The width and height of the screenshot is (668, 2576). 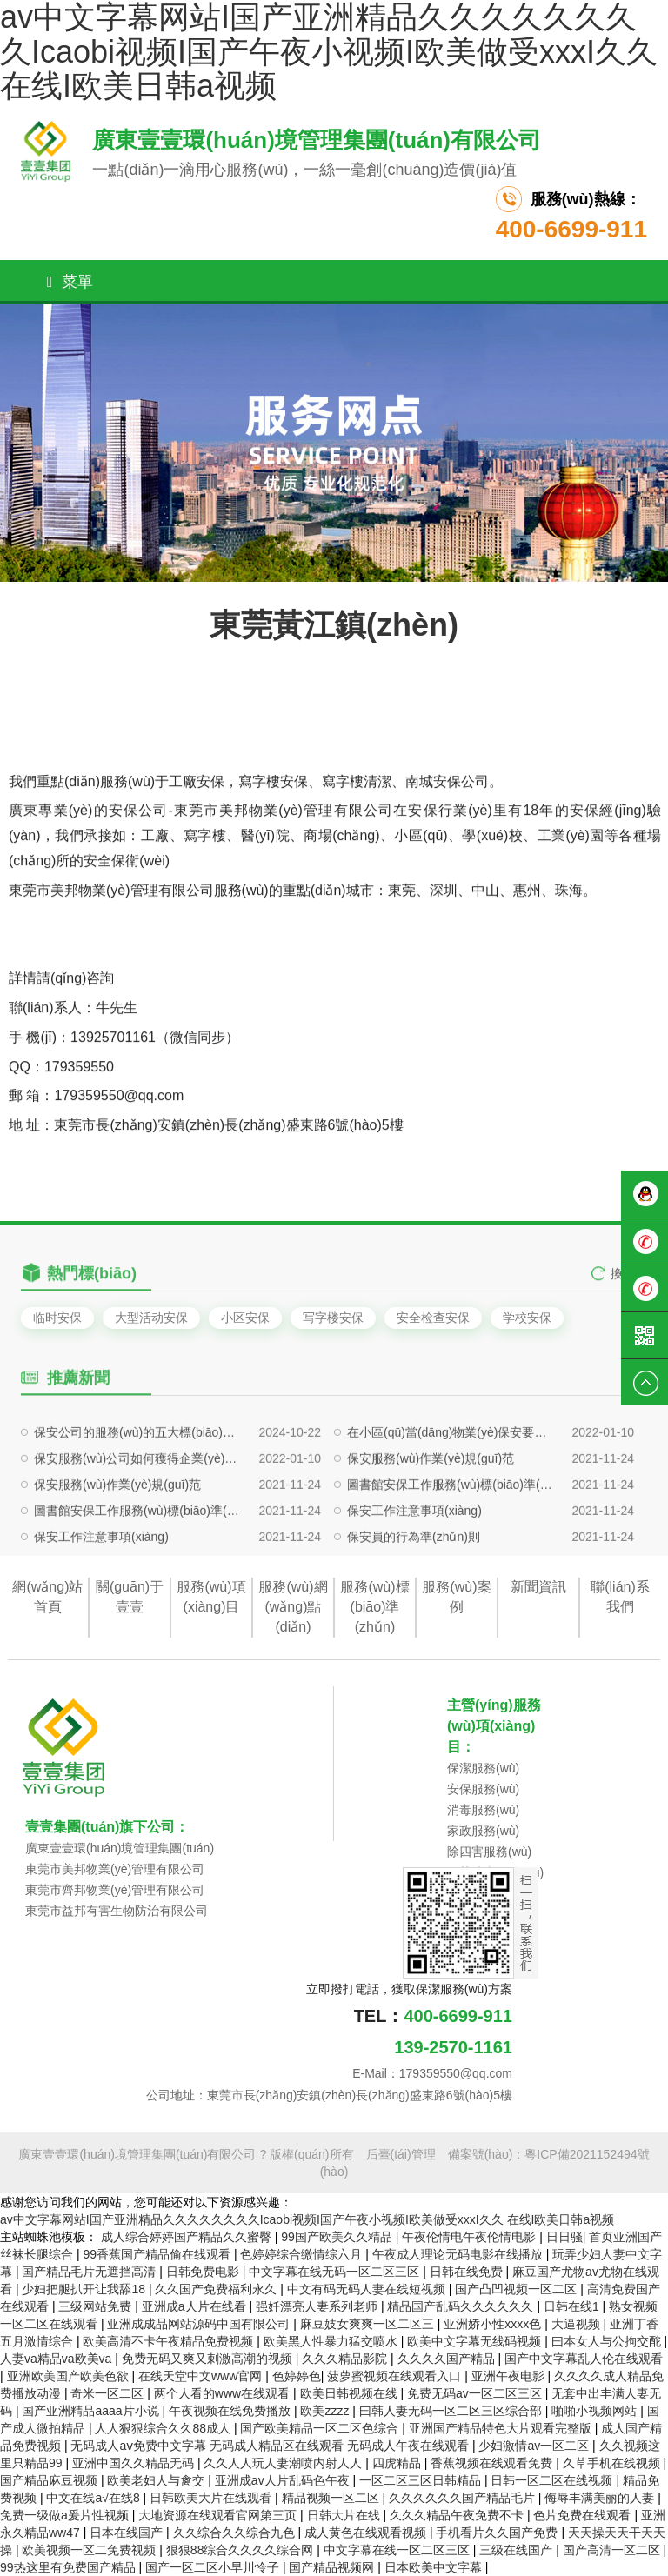 What do you see at coordinates (463, 2498) in the screenshot?
I see `久久久久久久国产精品毛片` at bounding box center [463, 2498].